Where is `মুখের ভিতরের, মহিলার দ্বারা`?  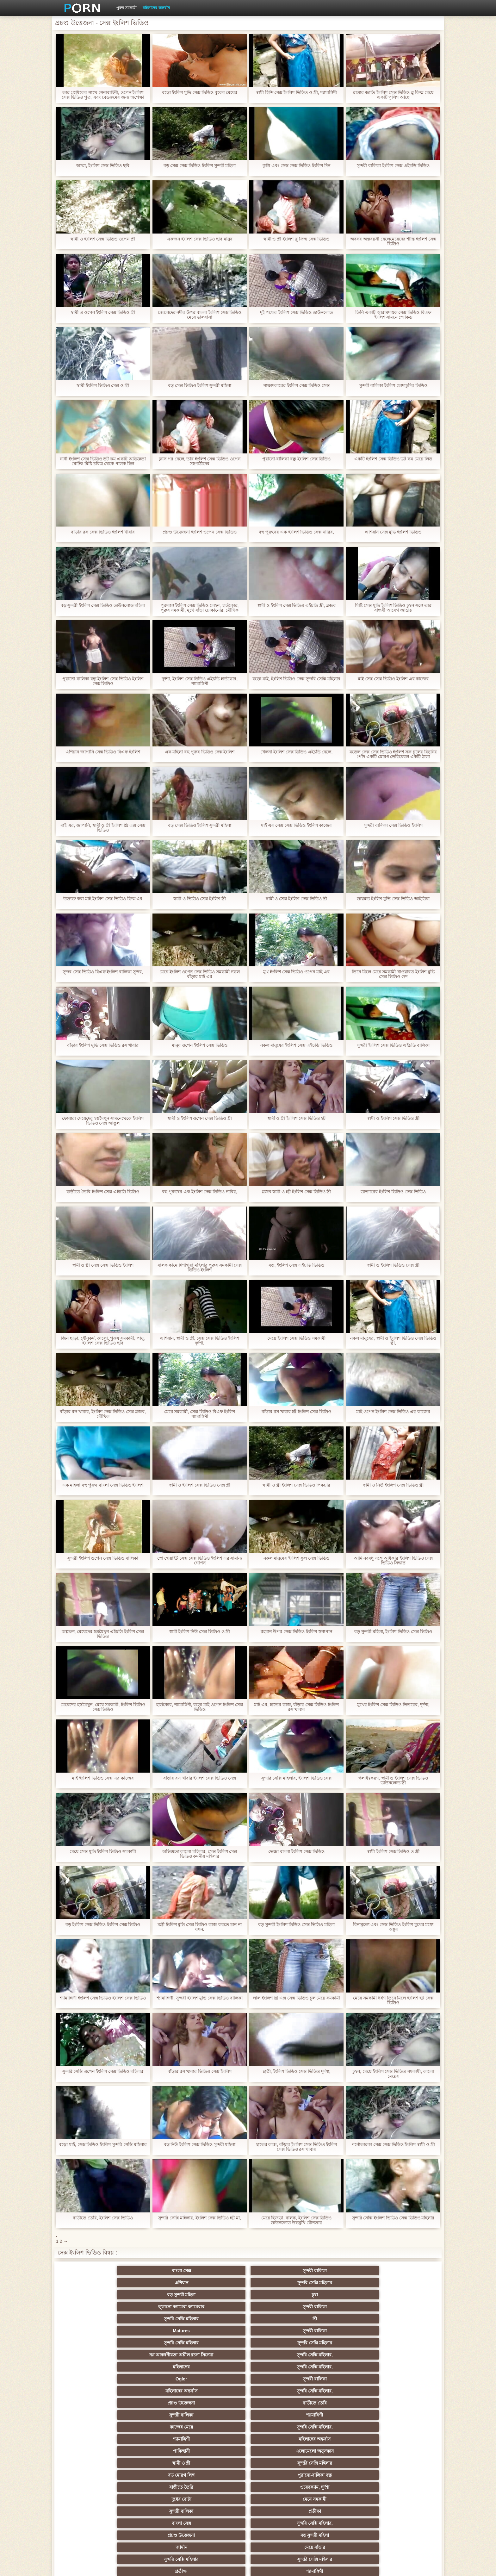 মুখের ভিতরের, মহিলার দ্বারা is located at coordinates (403, 2496).